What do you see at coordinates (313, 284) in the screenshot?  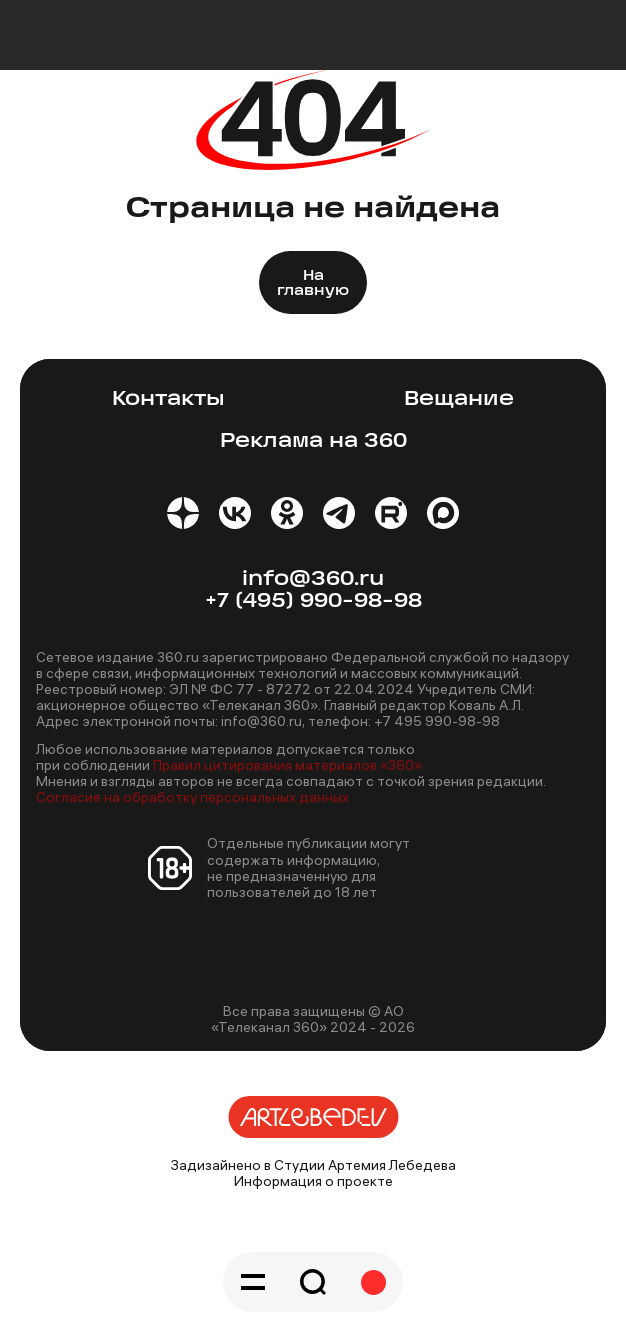 I see `На главную` at bounding box center [313, 284].